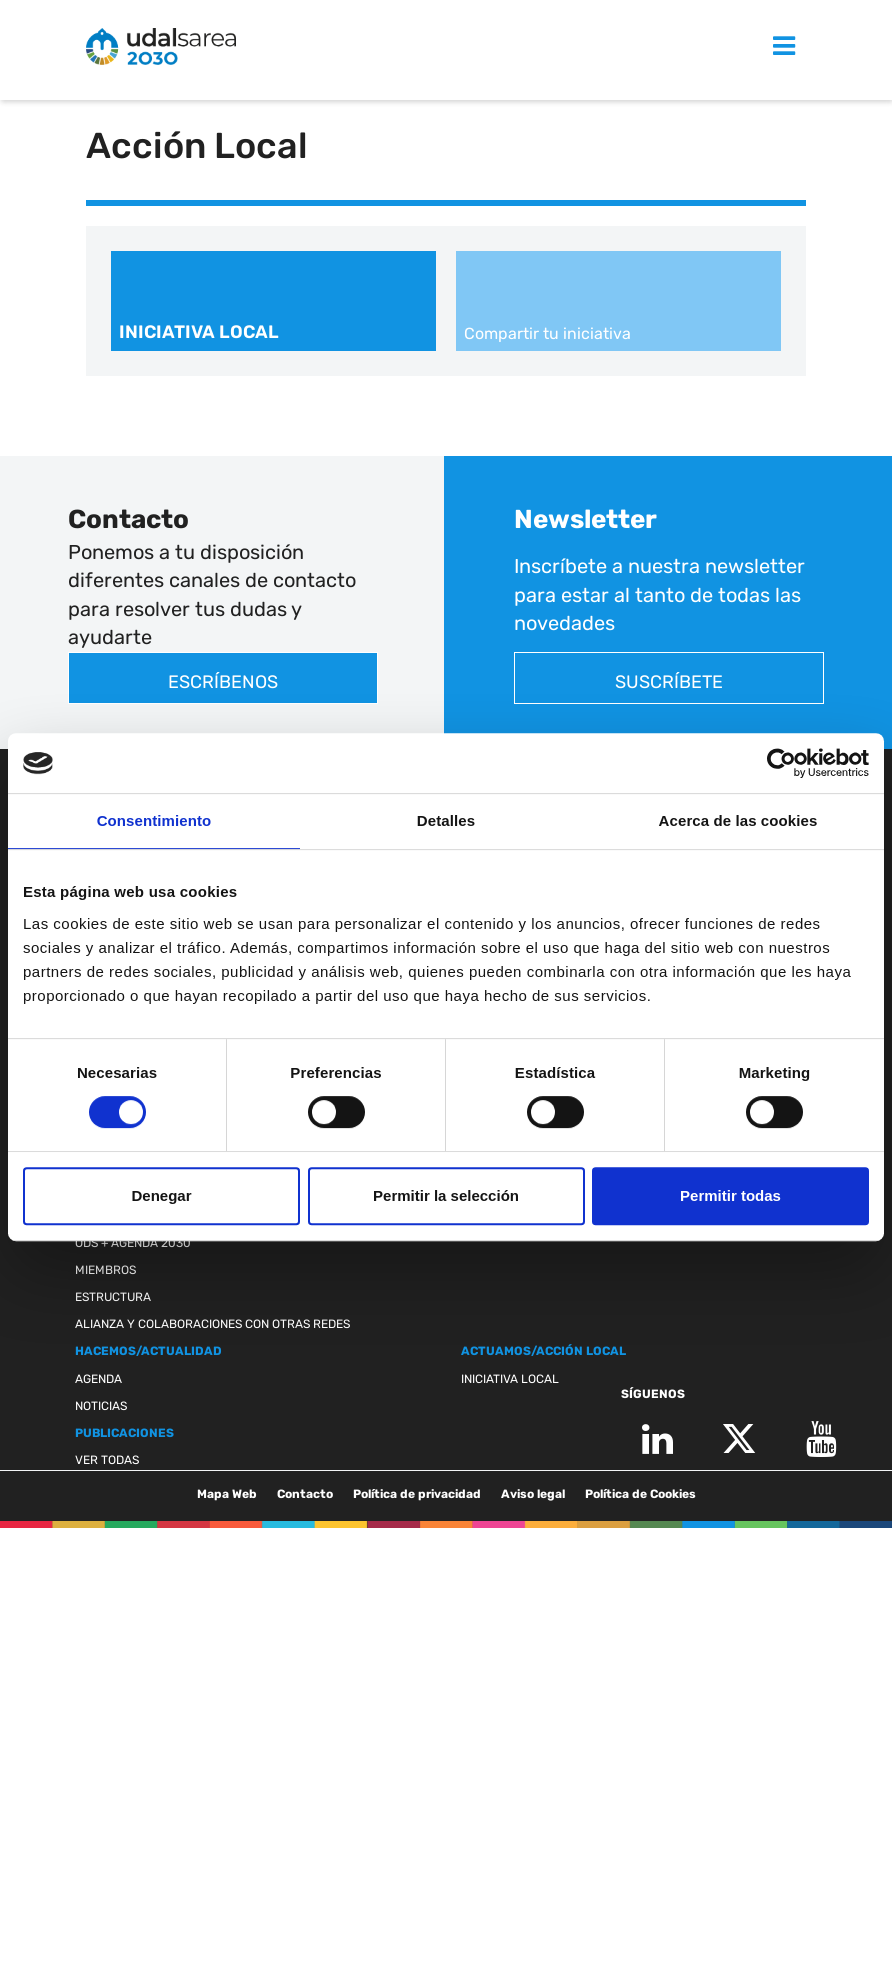 The height and width of the screenshot is (1974, 892). What do you see at coordinates (669, 682) in the screenshot?
I see `Suscríbete` at bounding box center [669, 682].